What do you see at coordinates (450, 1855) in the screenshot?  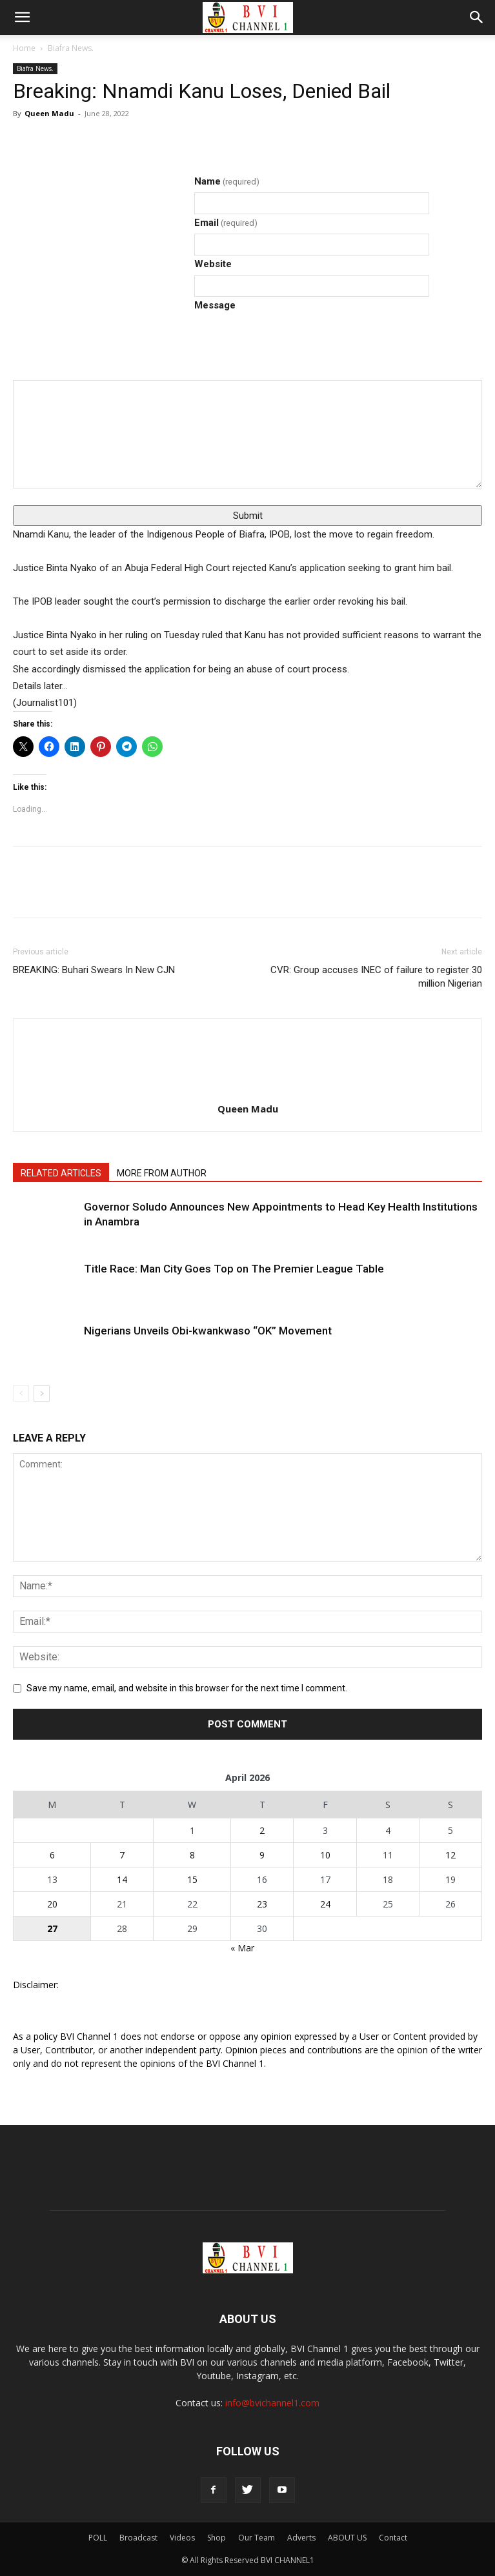 I see `12 [Posts published on April 12, 2026]` at bounding box center [450, 1855].